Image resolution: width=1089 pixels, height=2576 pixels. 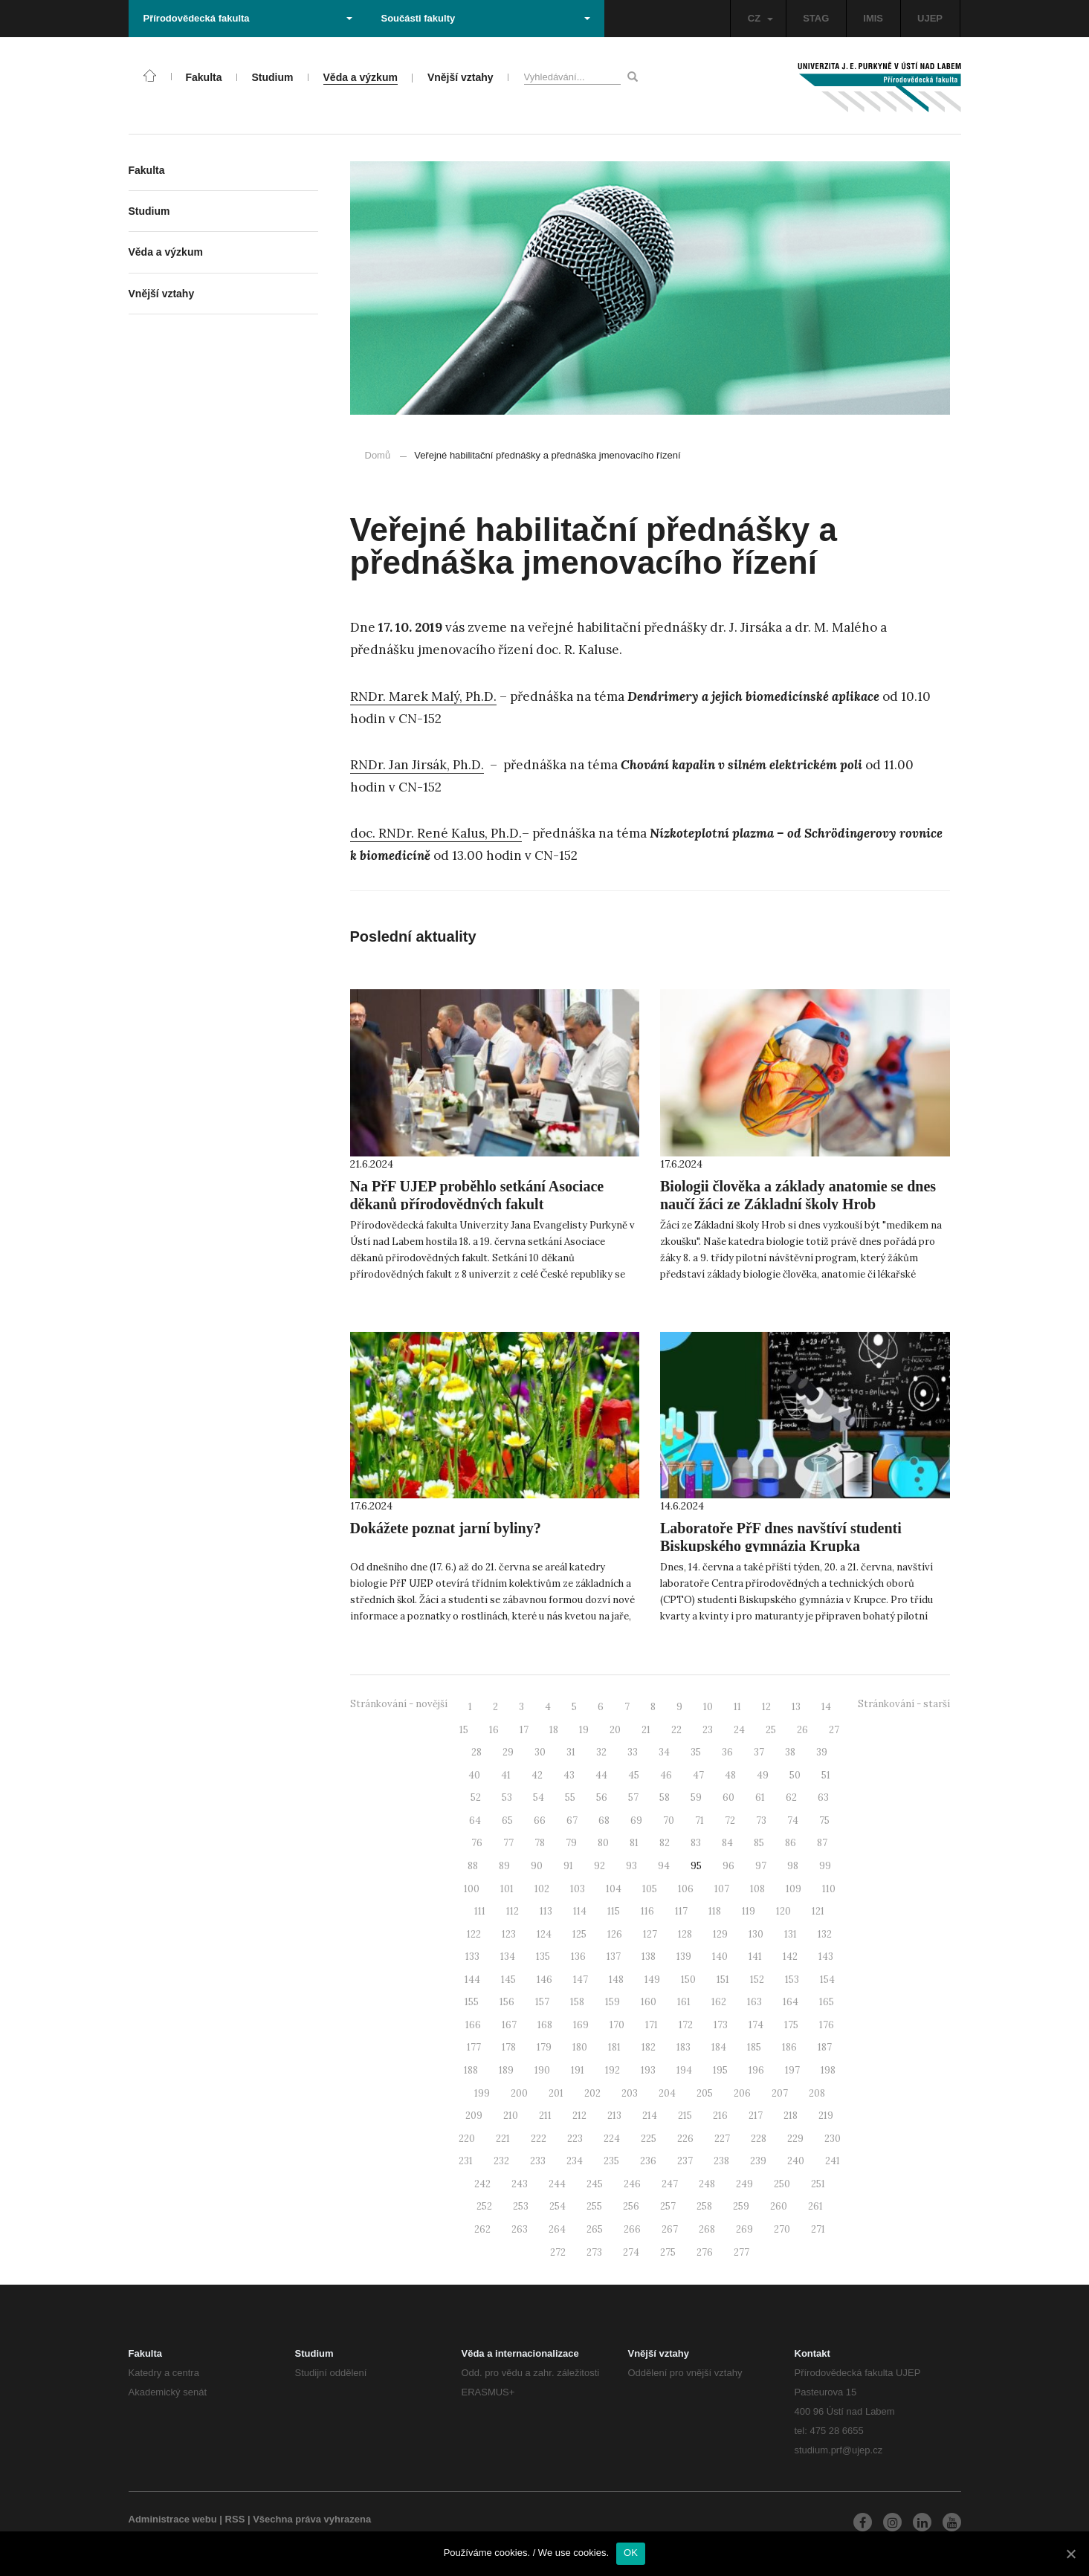 What do you see at coordinates (727, 1842) in the screenshot?
I see `84` at bounding box center [727, 1842].